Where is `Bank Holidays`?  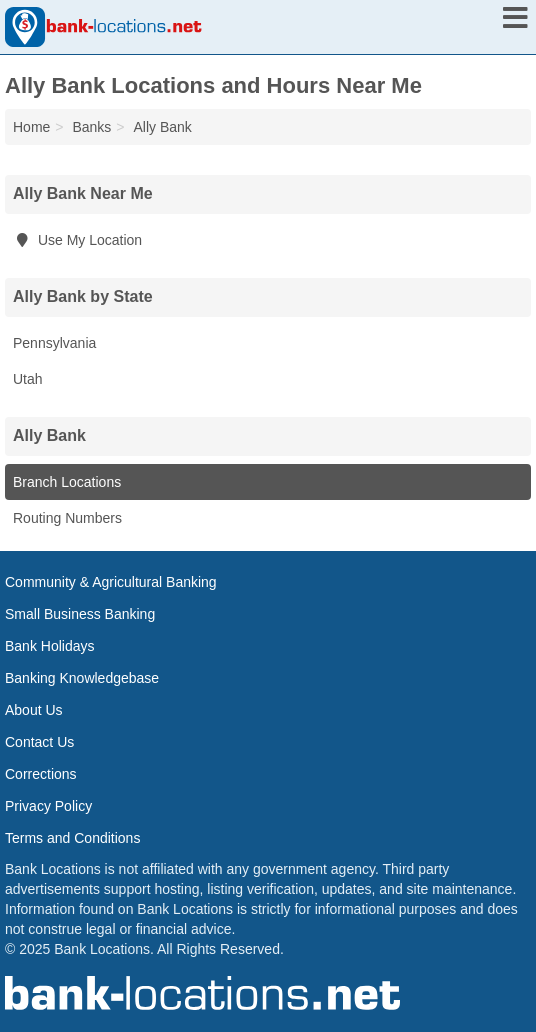
Bank Holidays is located at coordinates (50, 646).